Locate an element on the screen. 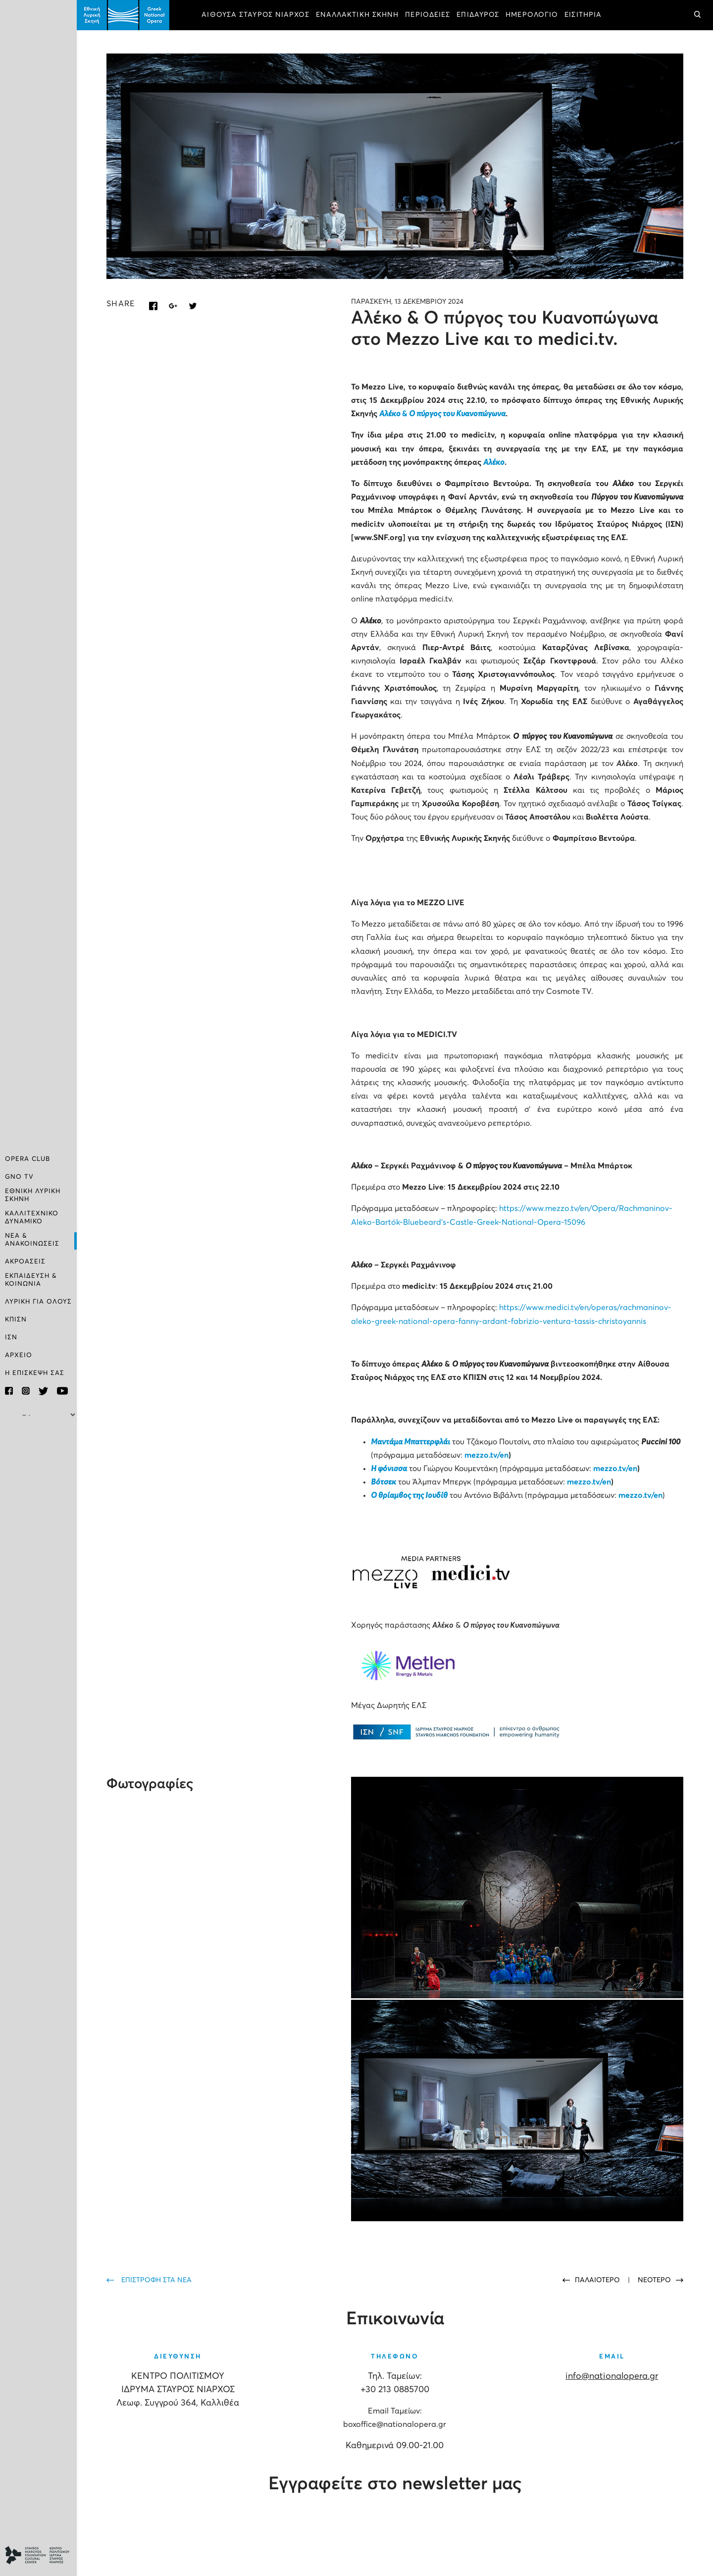 Image resolution: width=713 pixels, height=2576 pixels. ΕΘΝΙΚΗ ΛΥΡΙΚΗ ΣΚΗΝΗ is located at coordinates (32, 1195).